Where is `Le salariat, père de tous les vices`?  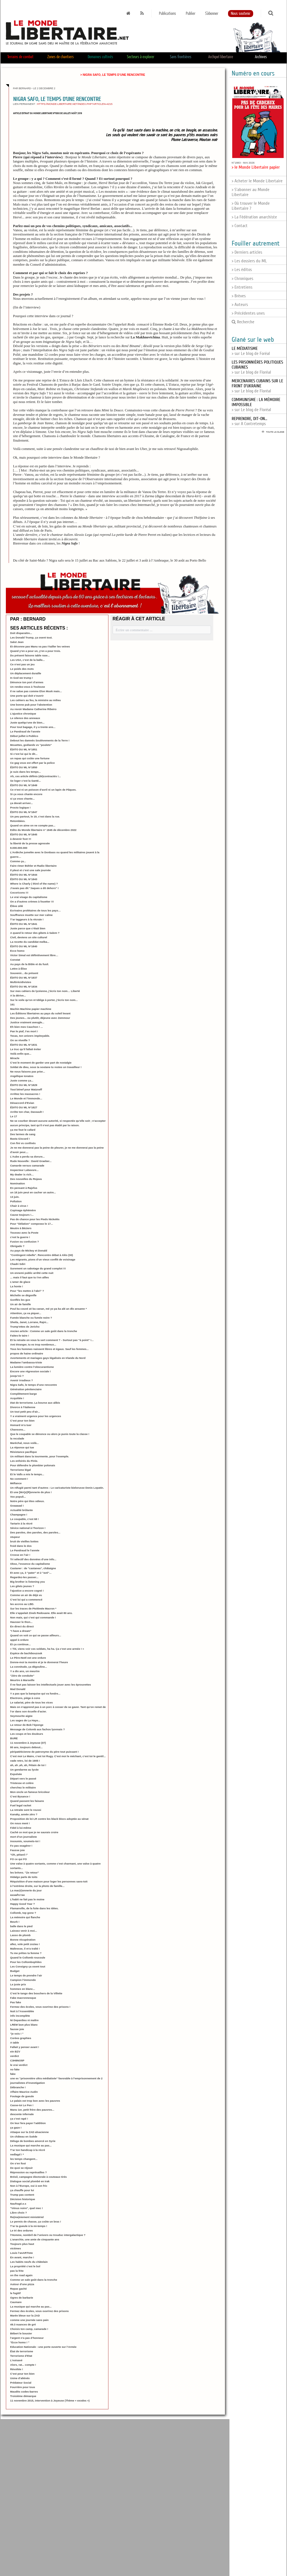 Le salariat, père de tous les vices is located at coordinates (31, 1702).